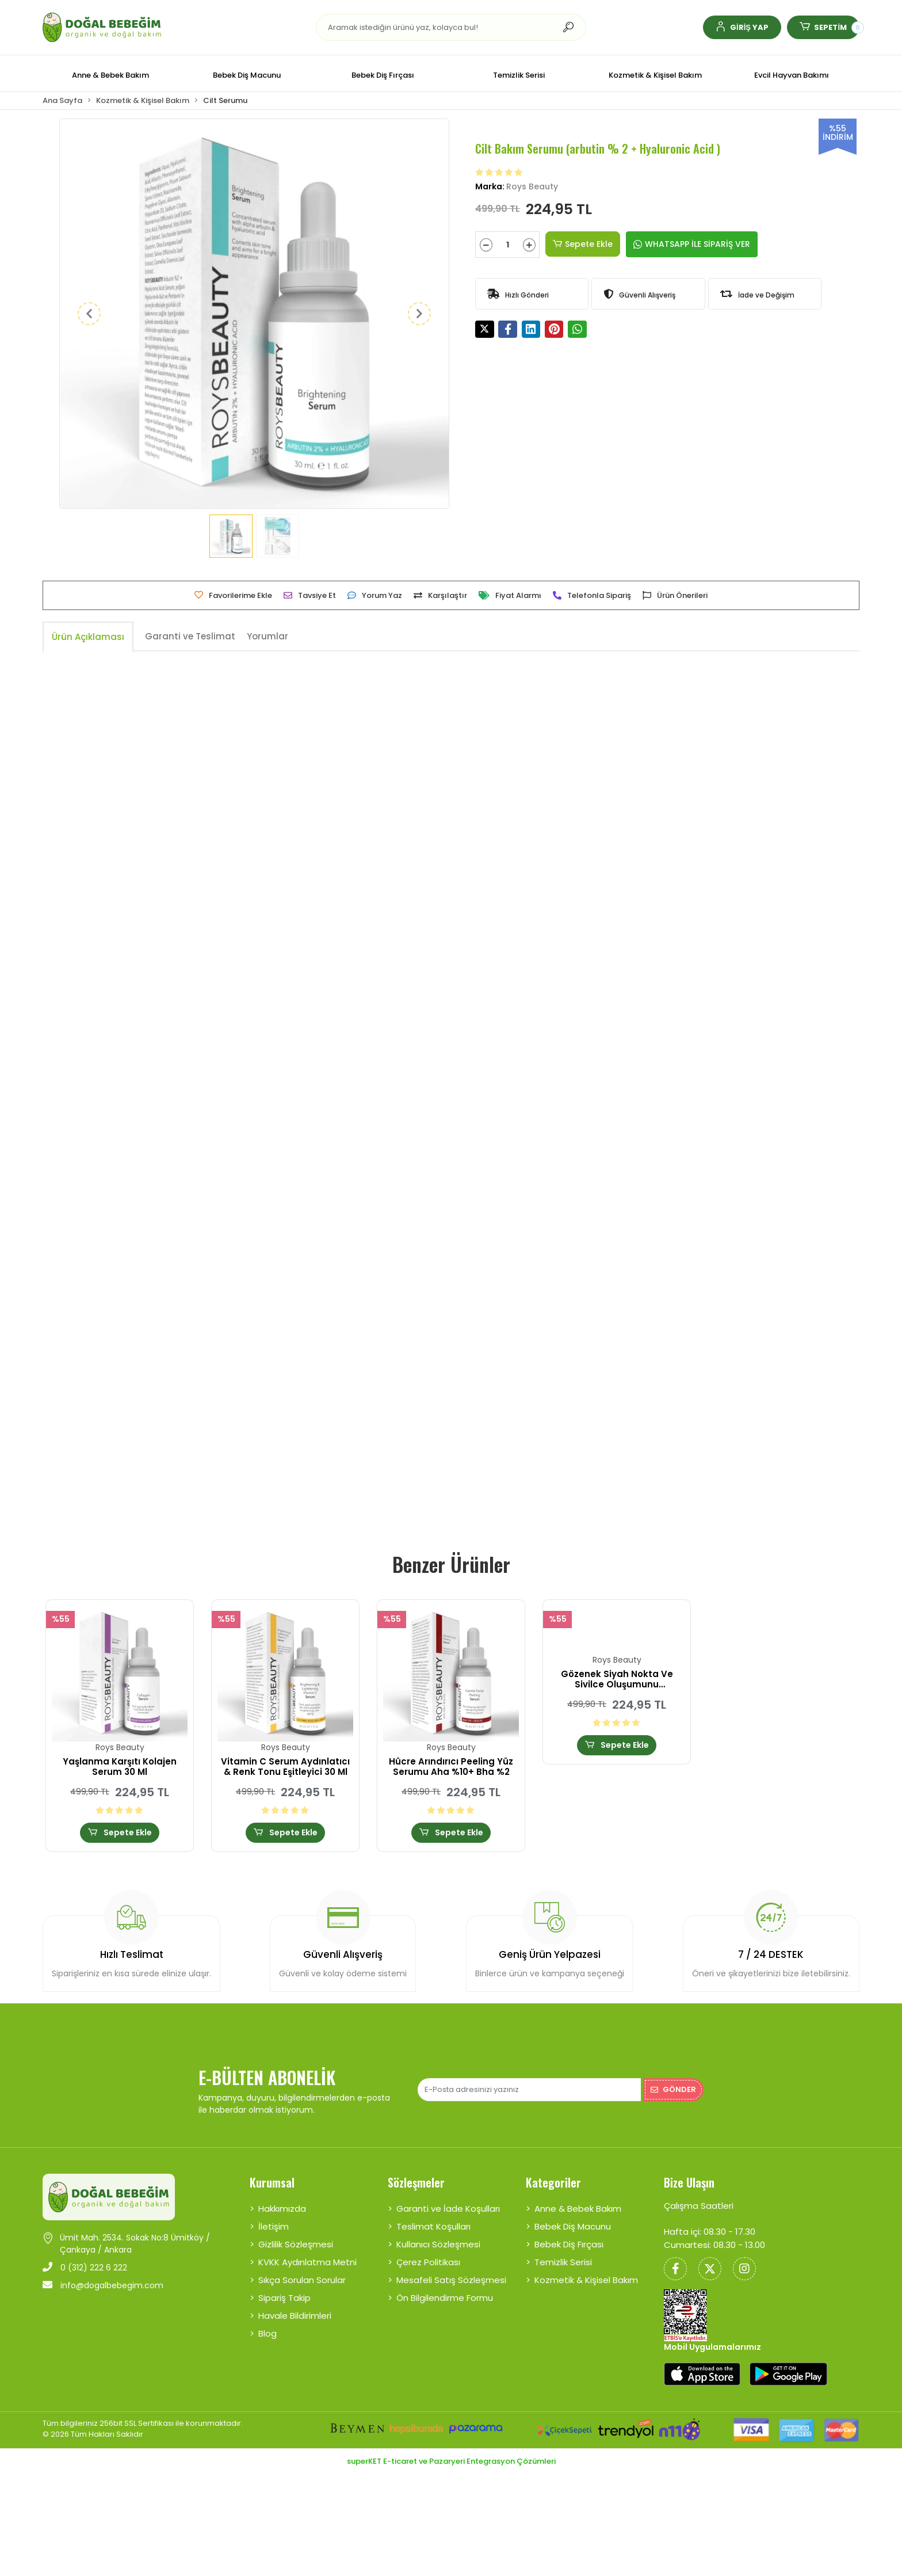  What do you see at coordinates (572, 2226) in the screenshot?
I see `Bebek Diş Macunu` at bounding box center [572, 2226].